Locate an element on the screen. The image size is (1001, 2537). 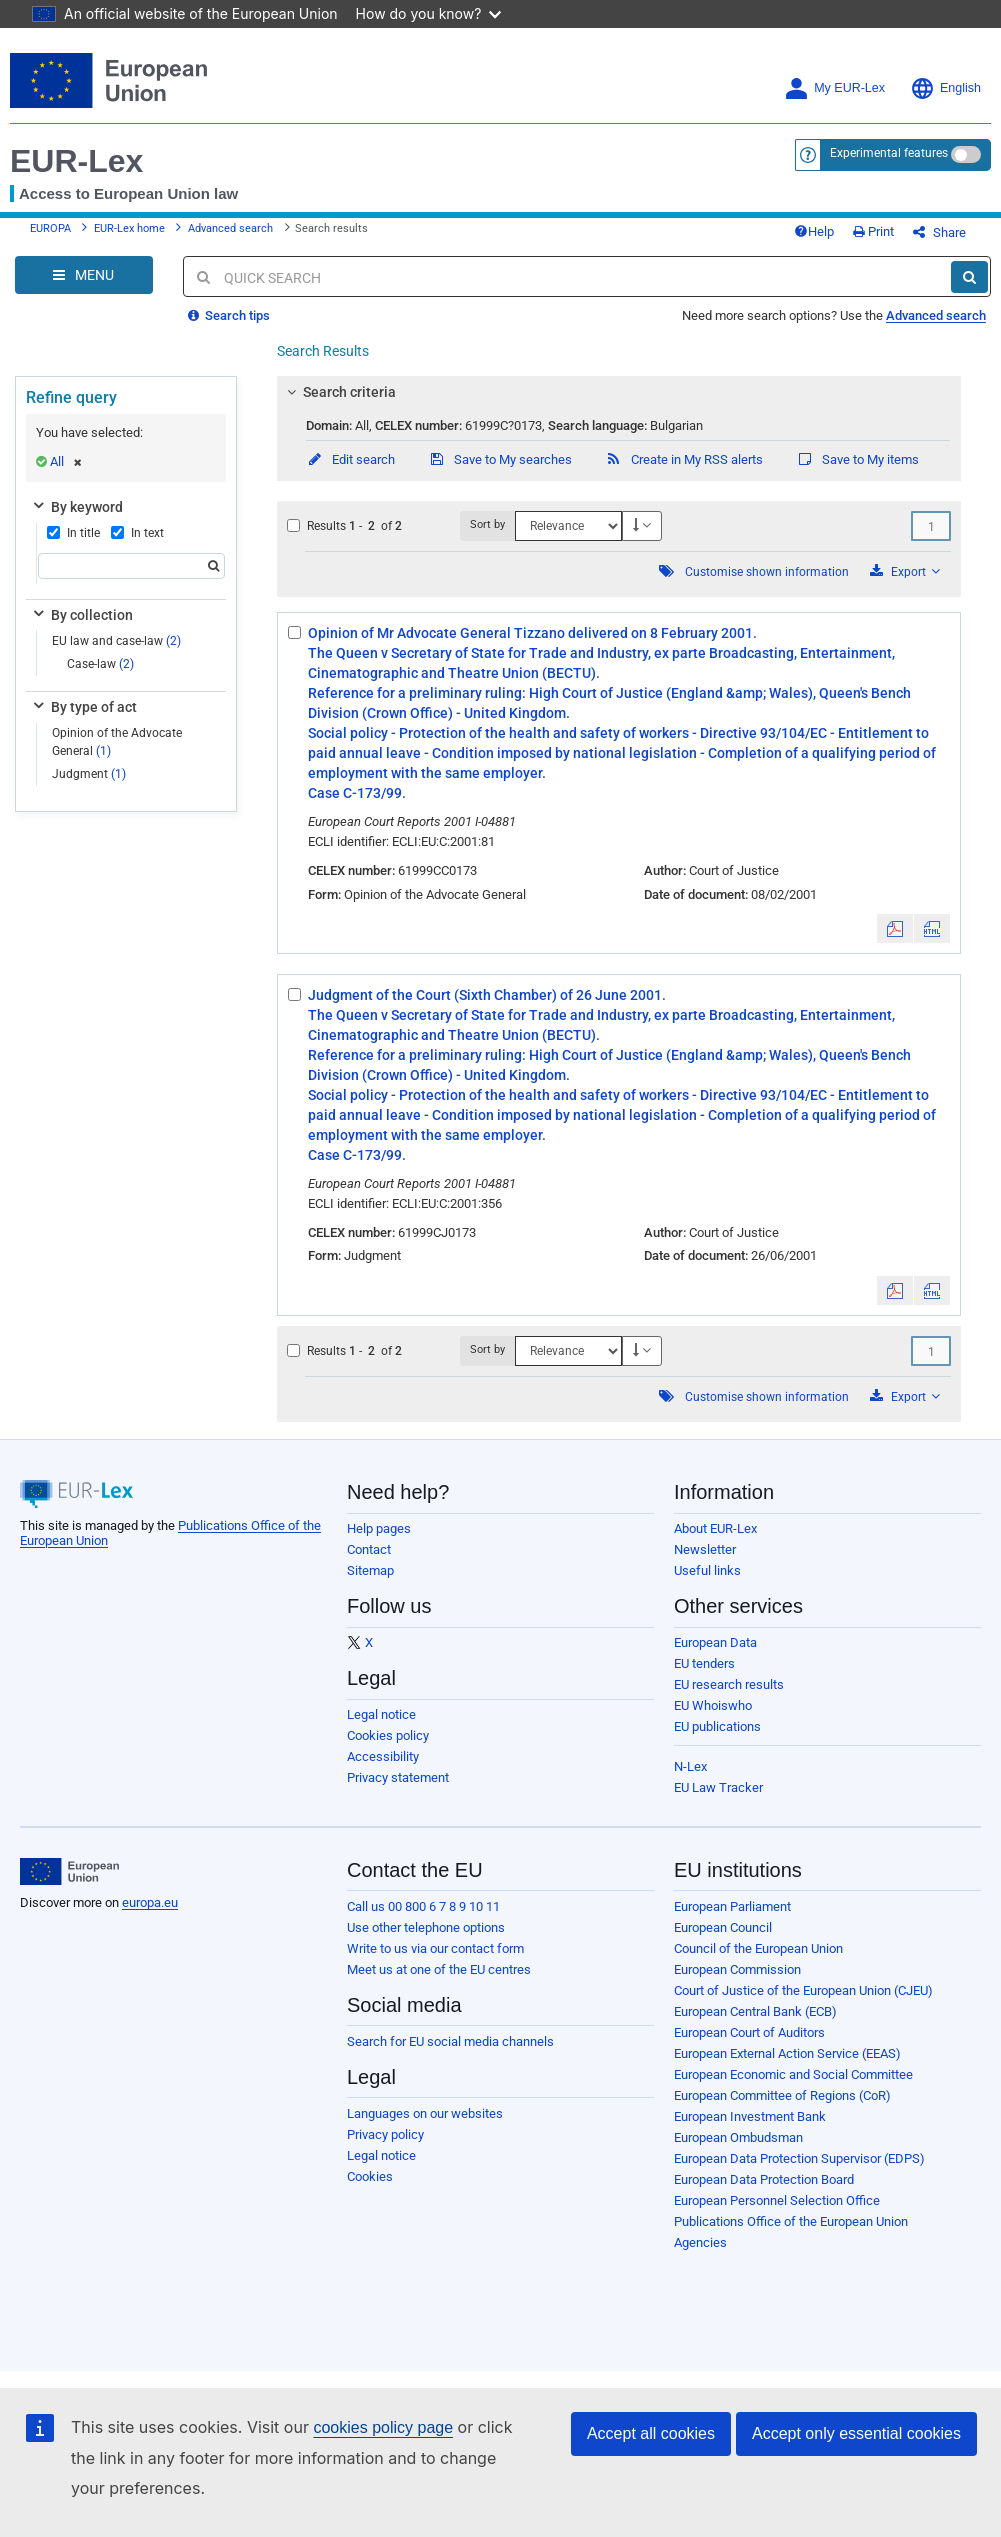
EUR-Lex is located at coordinates (76, 161).